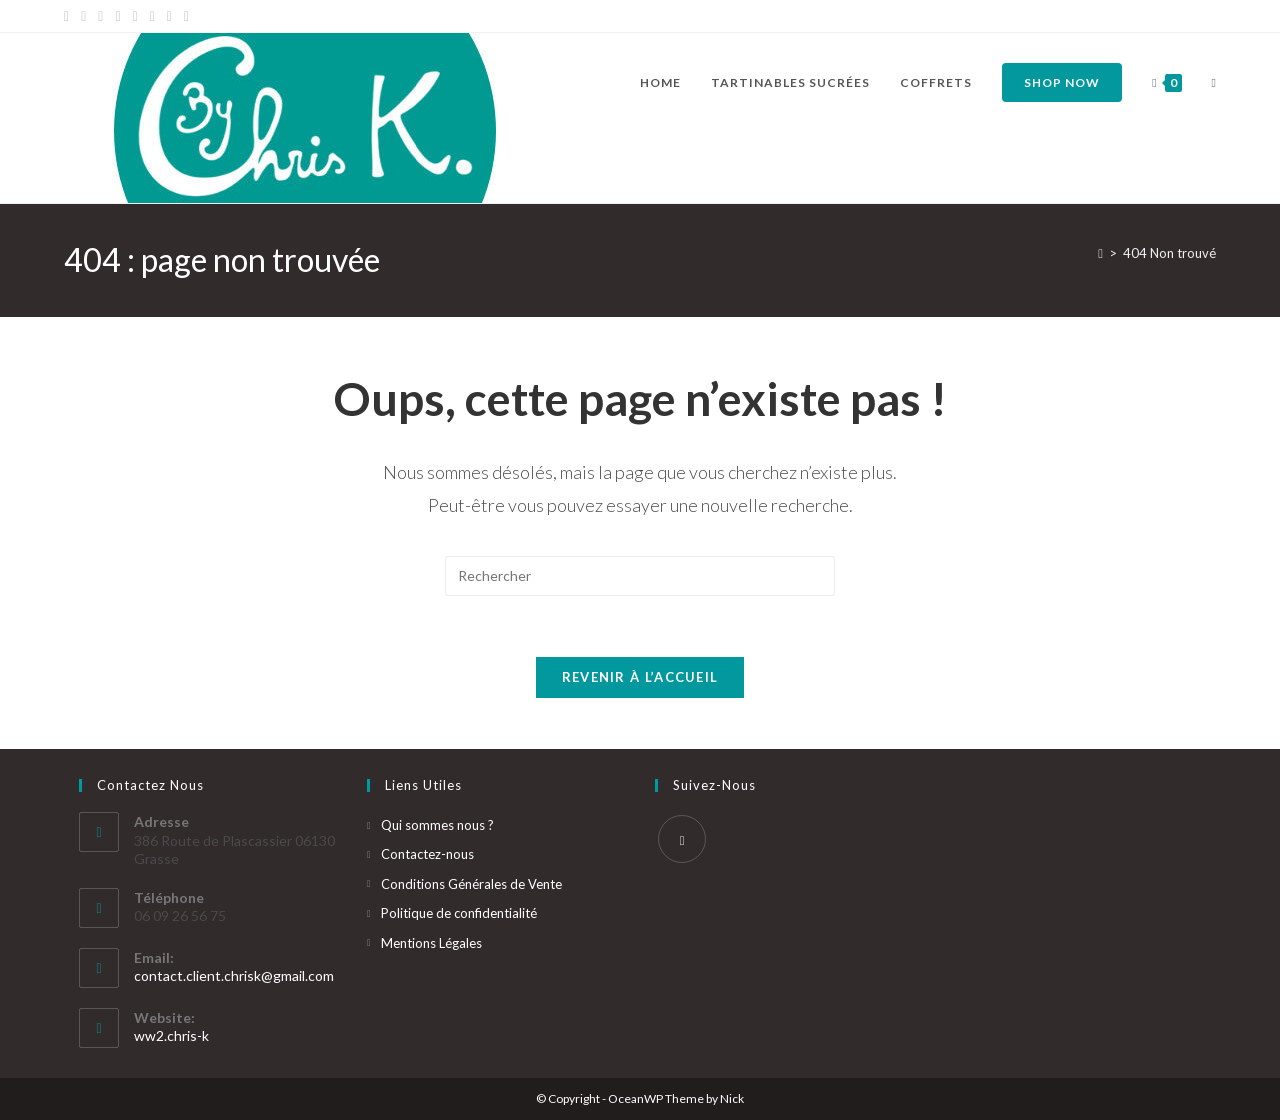 The width and height of the screenshot is (1280, 1120). What do you see at coordinates (69, 16) in the screenshot?
I see `[X]` at bounding box center [69, 16].